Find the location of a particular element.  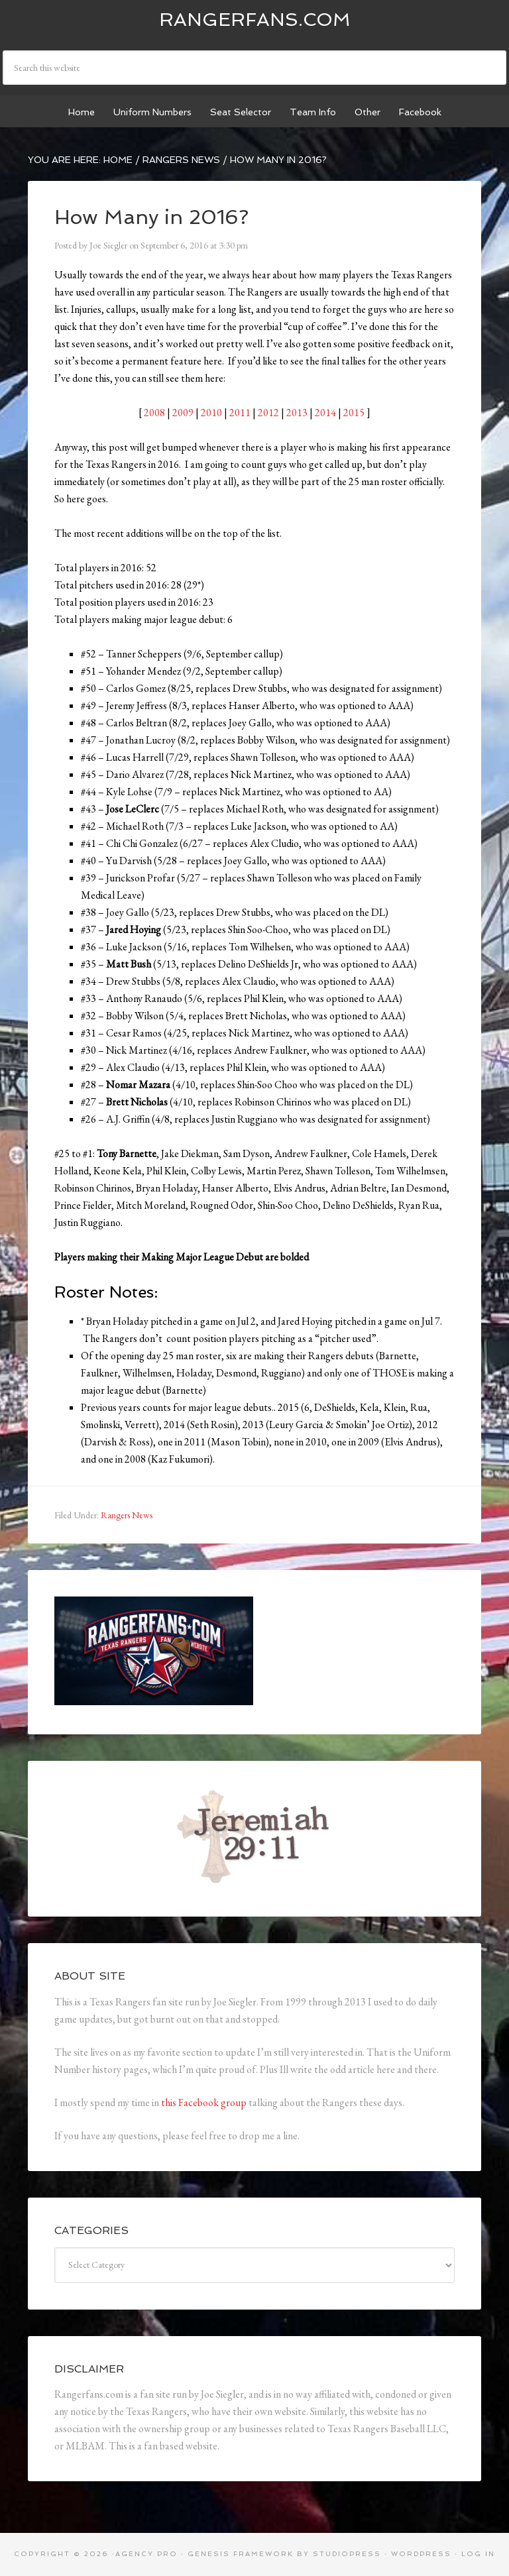

this Facebook group is located at coordinates (204, 2102).